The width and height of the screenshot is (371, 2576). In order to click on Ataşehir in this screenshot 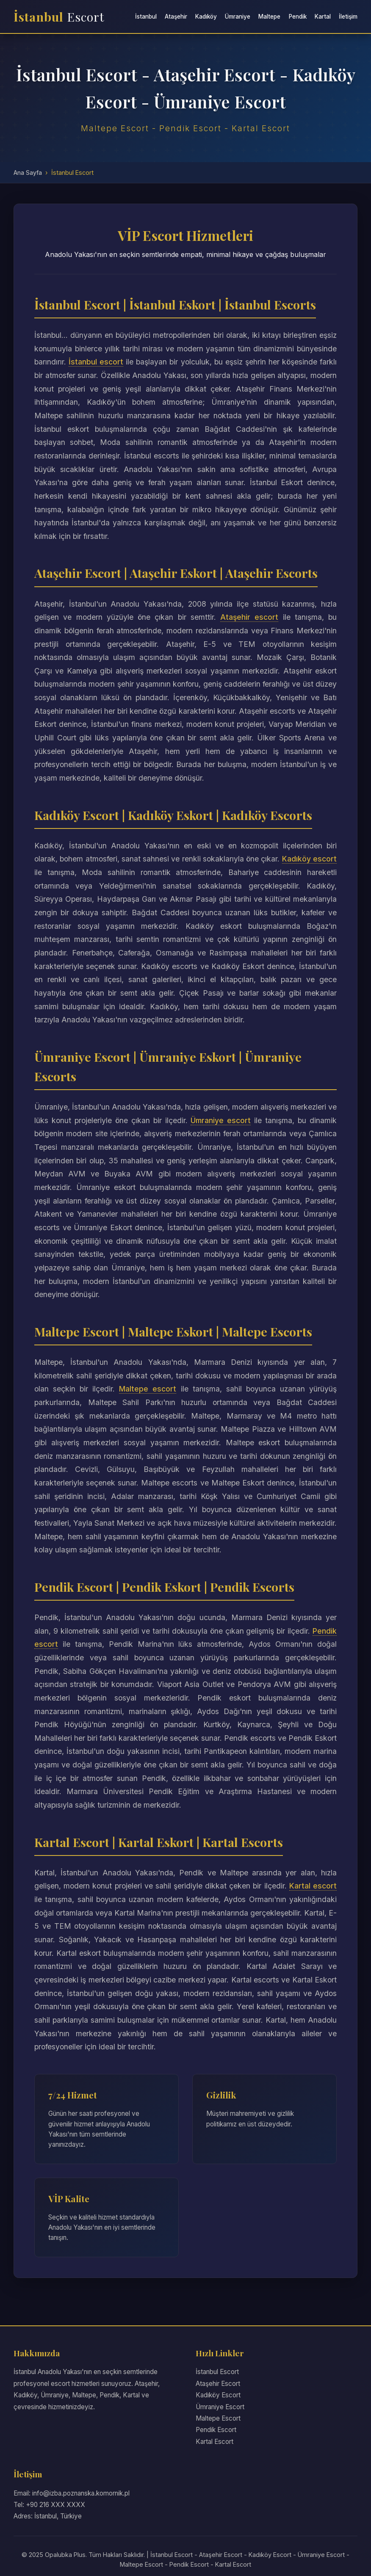, I will do `click(176, 16)`.